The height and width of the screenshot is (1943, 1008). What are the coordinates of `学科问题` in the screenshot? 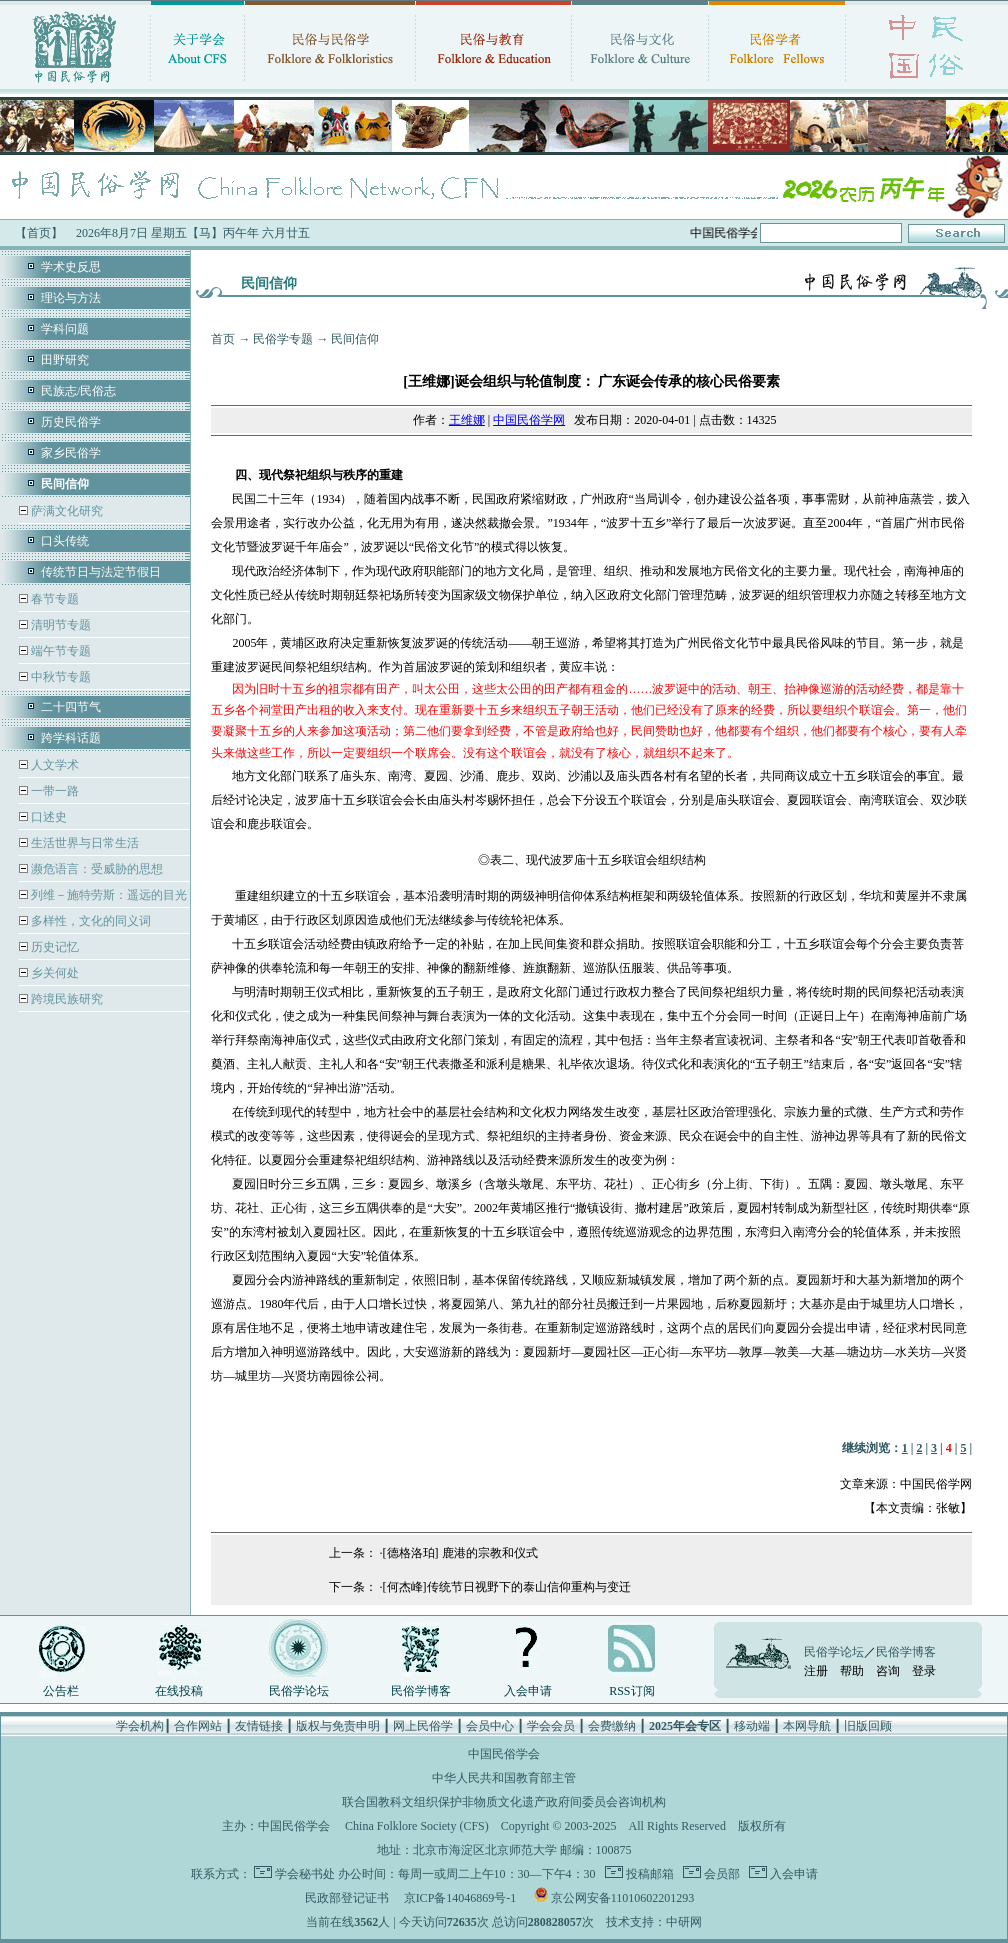 It's located at (65, 329).